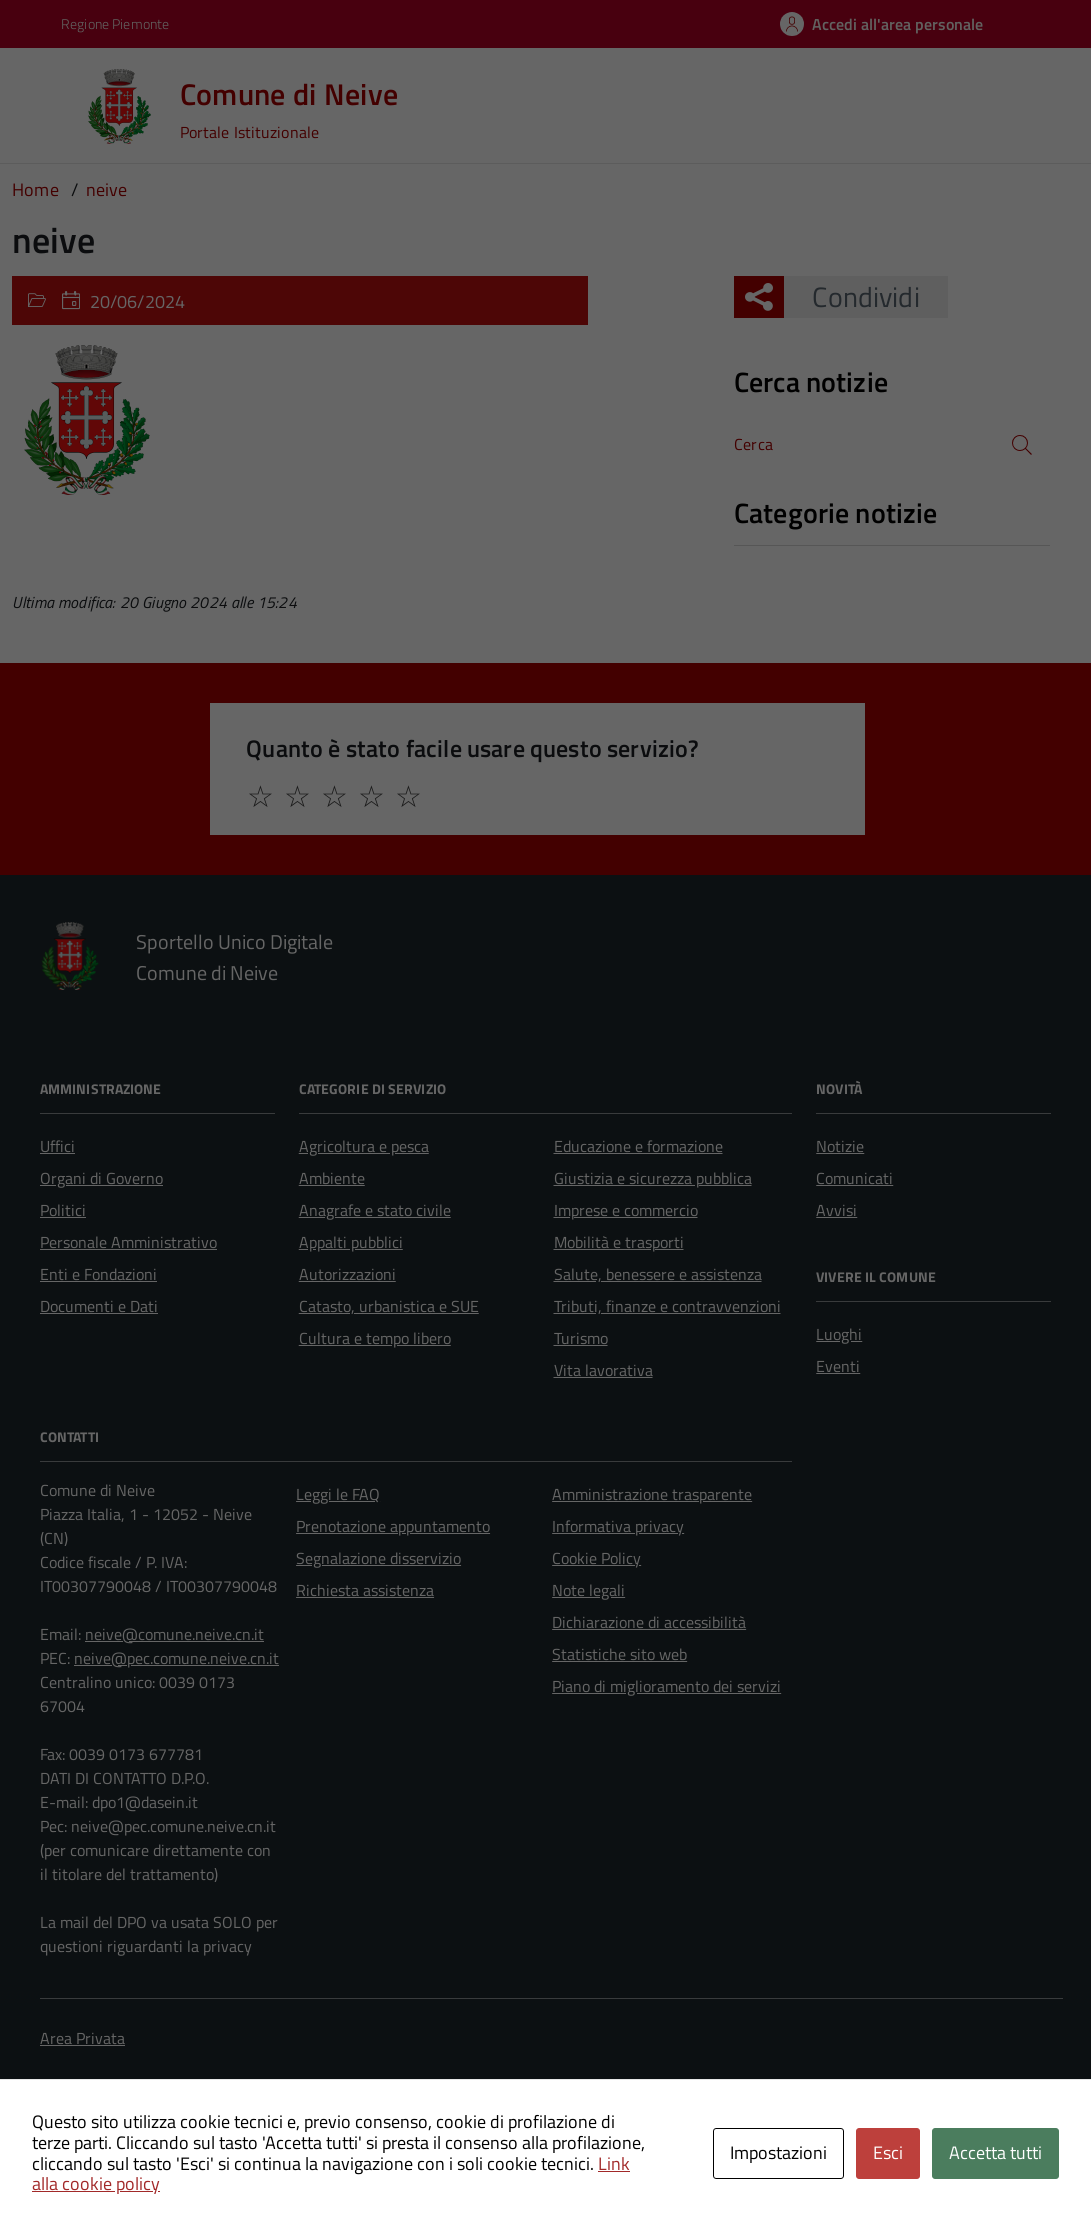  What do you see at coordinates (667, 1306) in the screenshot?
I see `Tributi, finanze e contravvenzioni` at bounding box center [667, 1306].